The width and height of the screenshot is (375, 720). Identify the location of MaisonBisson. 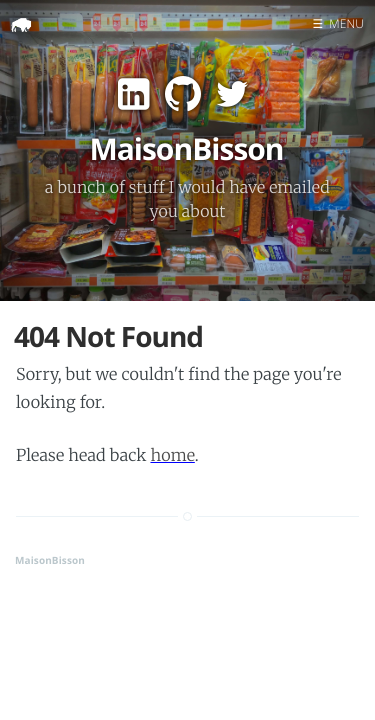
(50, 560).